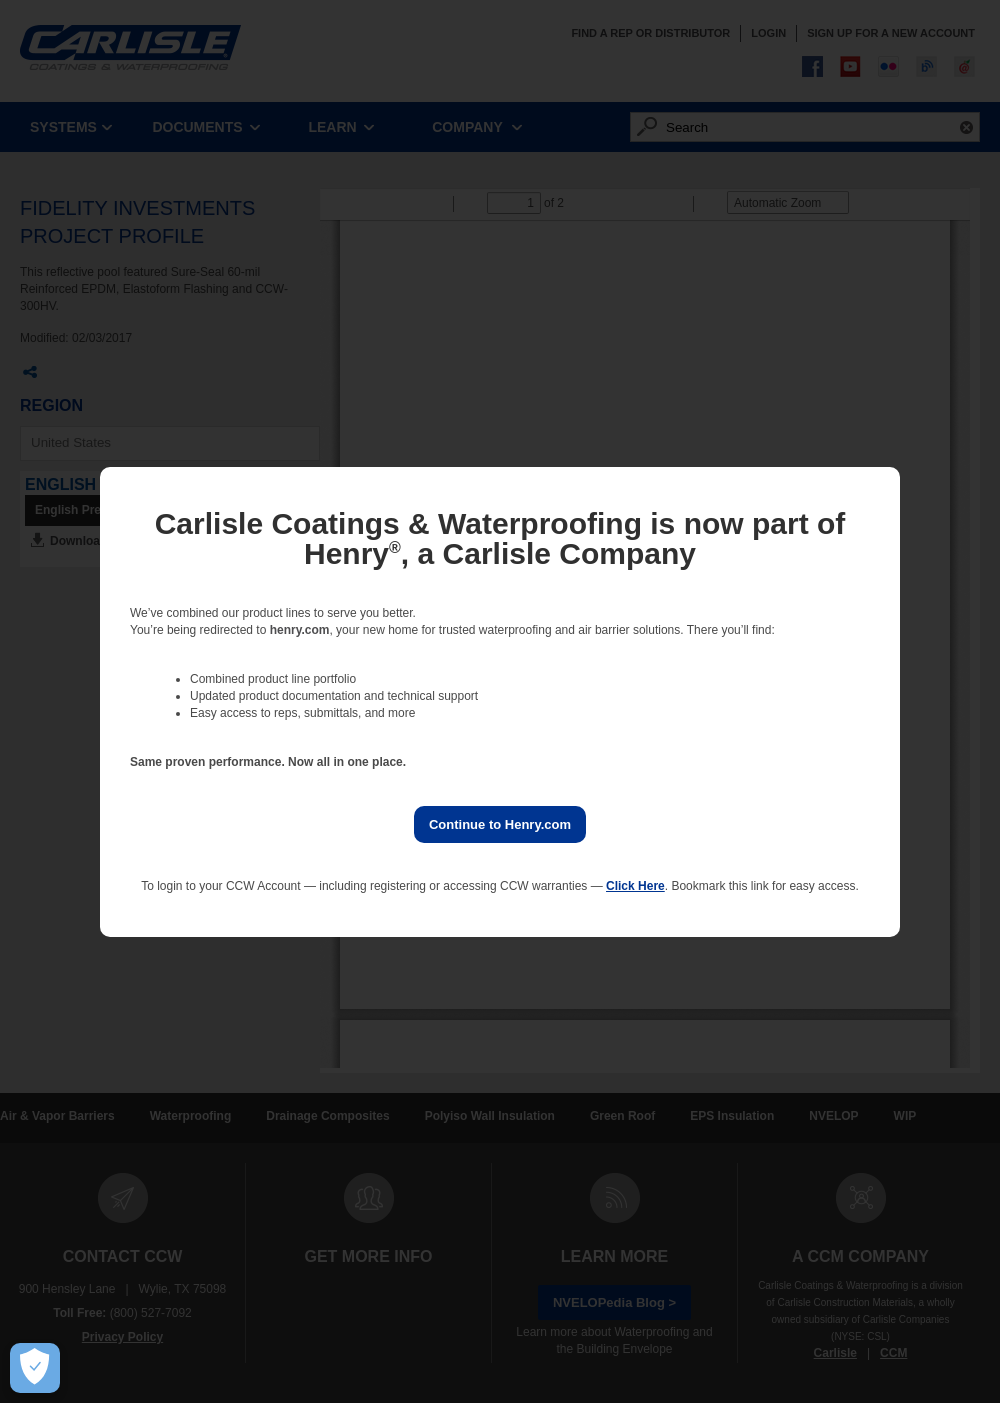 Image resolution: width=1000 pixels, height=1403 pixels. Describe the element at coordinates (500, 824) in the screenshot. I see `Continue to Henry.com` at that location.